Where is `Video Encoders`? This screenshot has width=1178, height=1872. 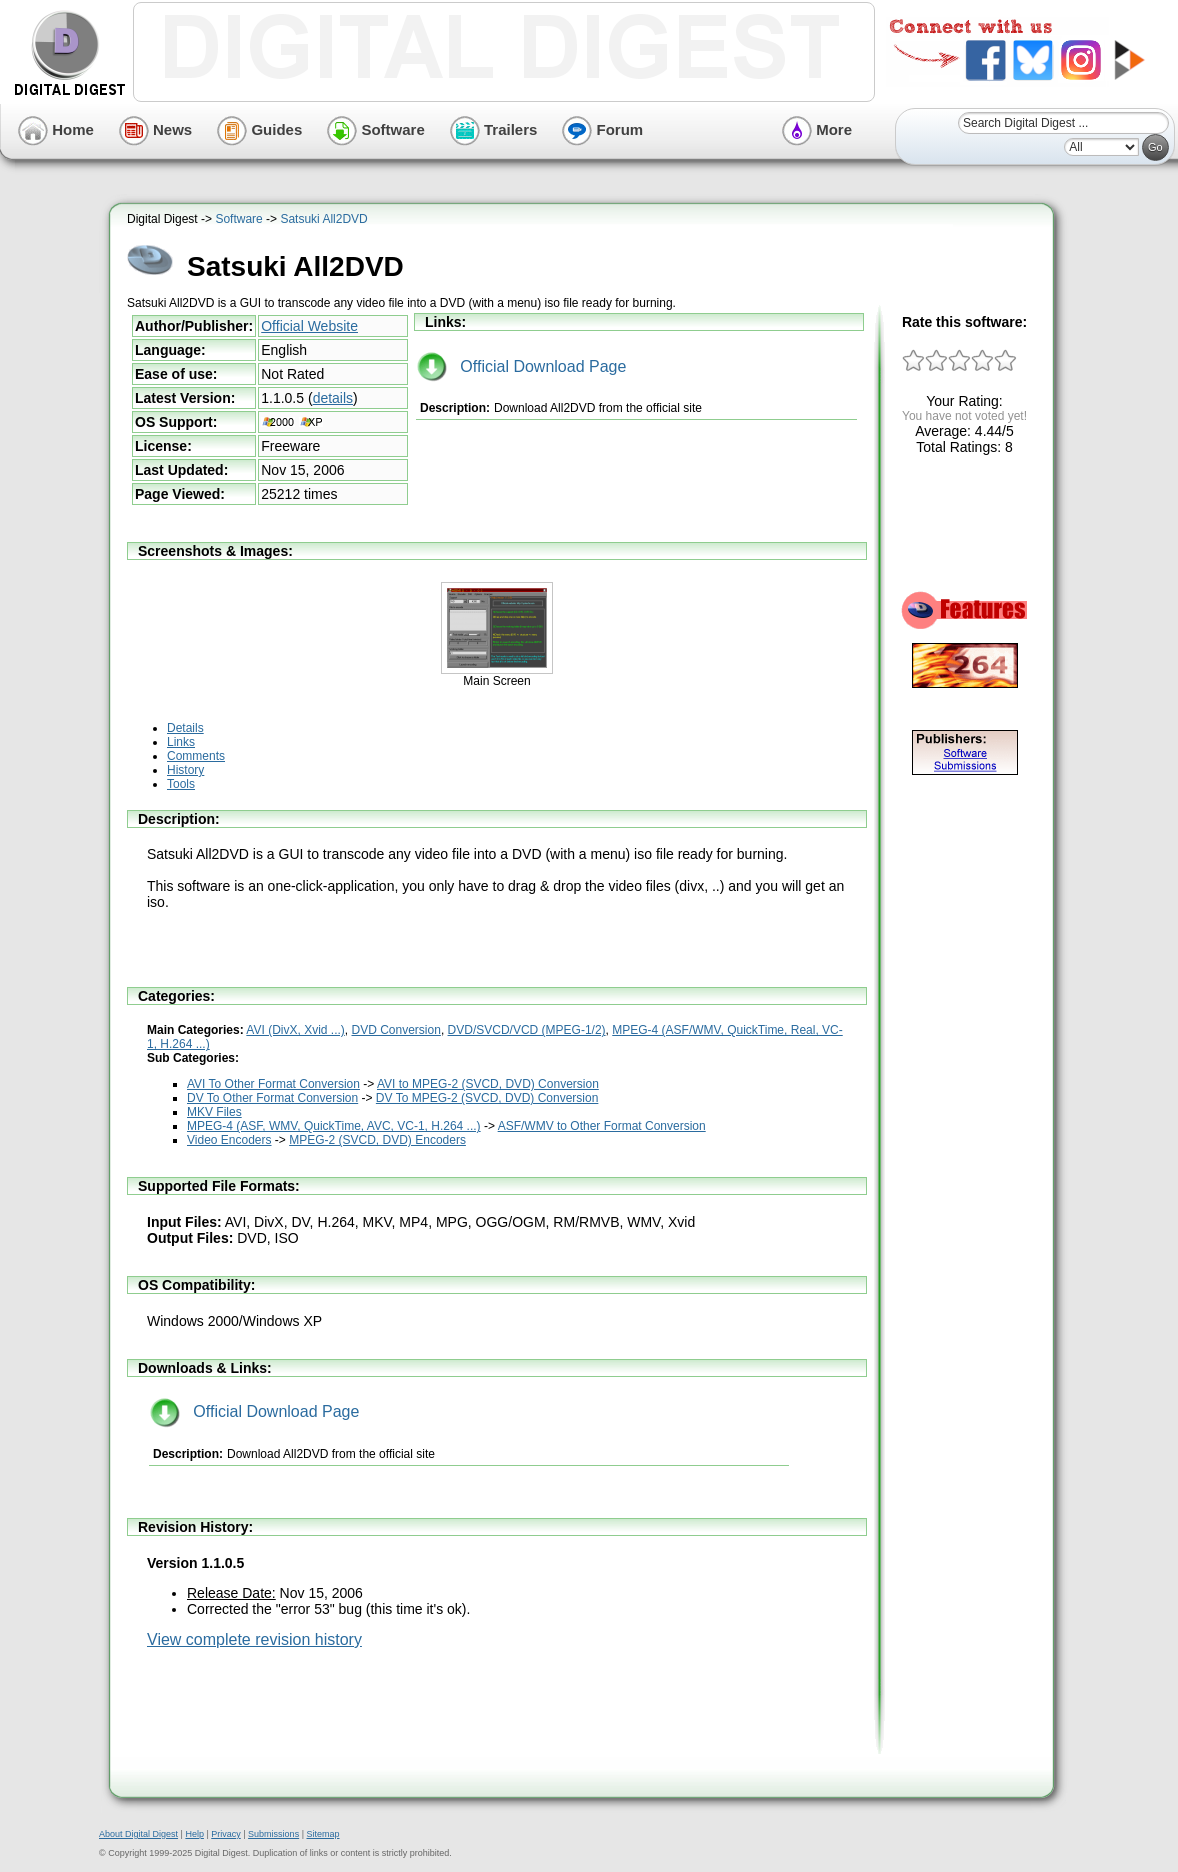
Video Encoders is located at coordinates (229, 1140).